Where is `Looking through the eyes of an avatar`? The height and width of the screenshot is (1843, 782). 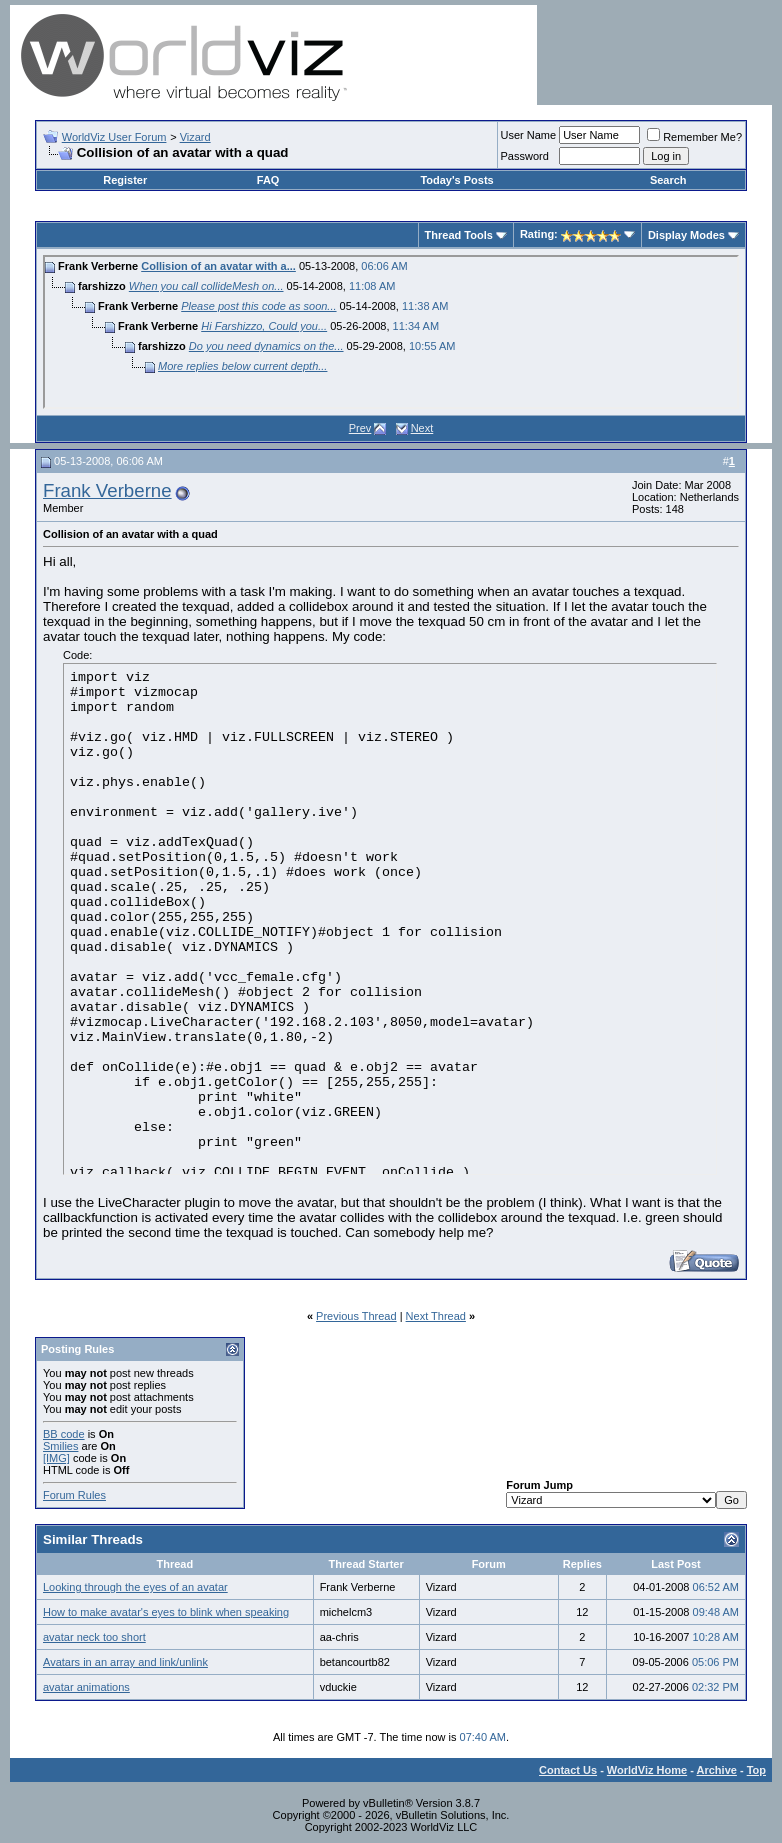 Looking through the eyes of an avatar is located at coordinates (135, 1587).